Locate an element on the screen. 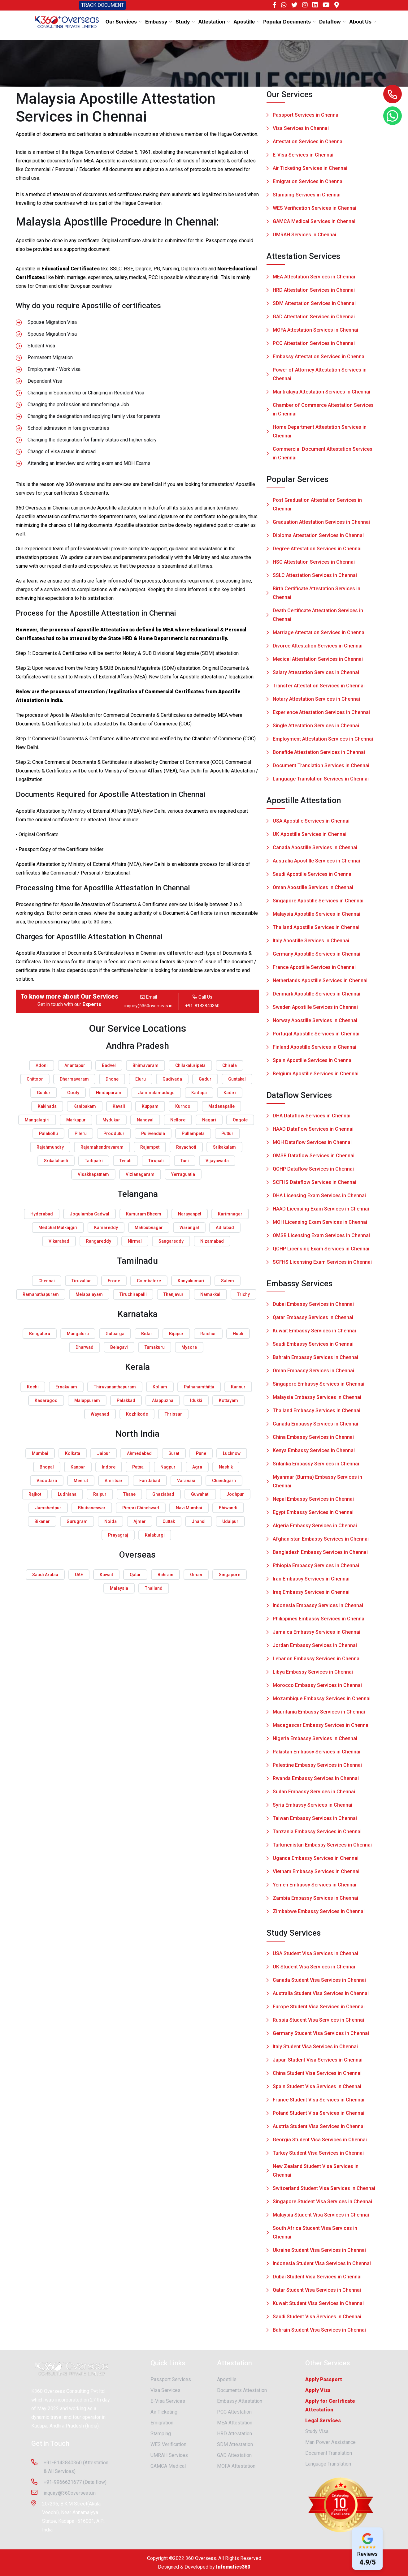 The width and height of the screenshot is (408, 2576). Passport Services in Chennai is located at coordinates (306, 115).